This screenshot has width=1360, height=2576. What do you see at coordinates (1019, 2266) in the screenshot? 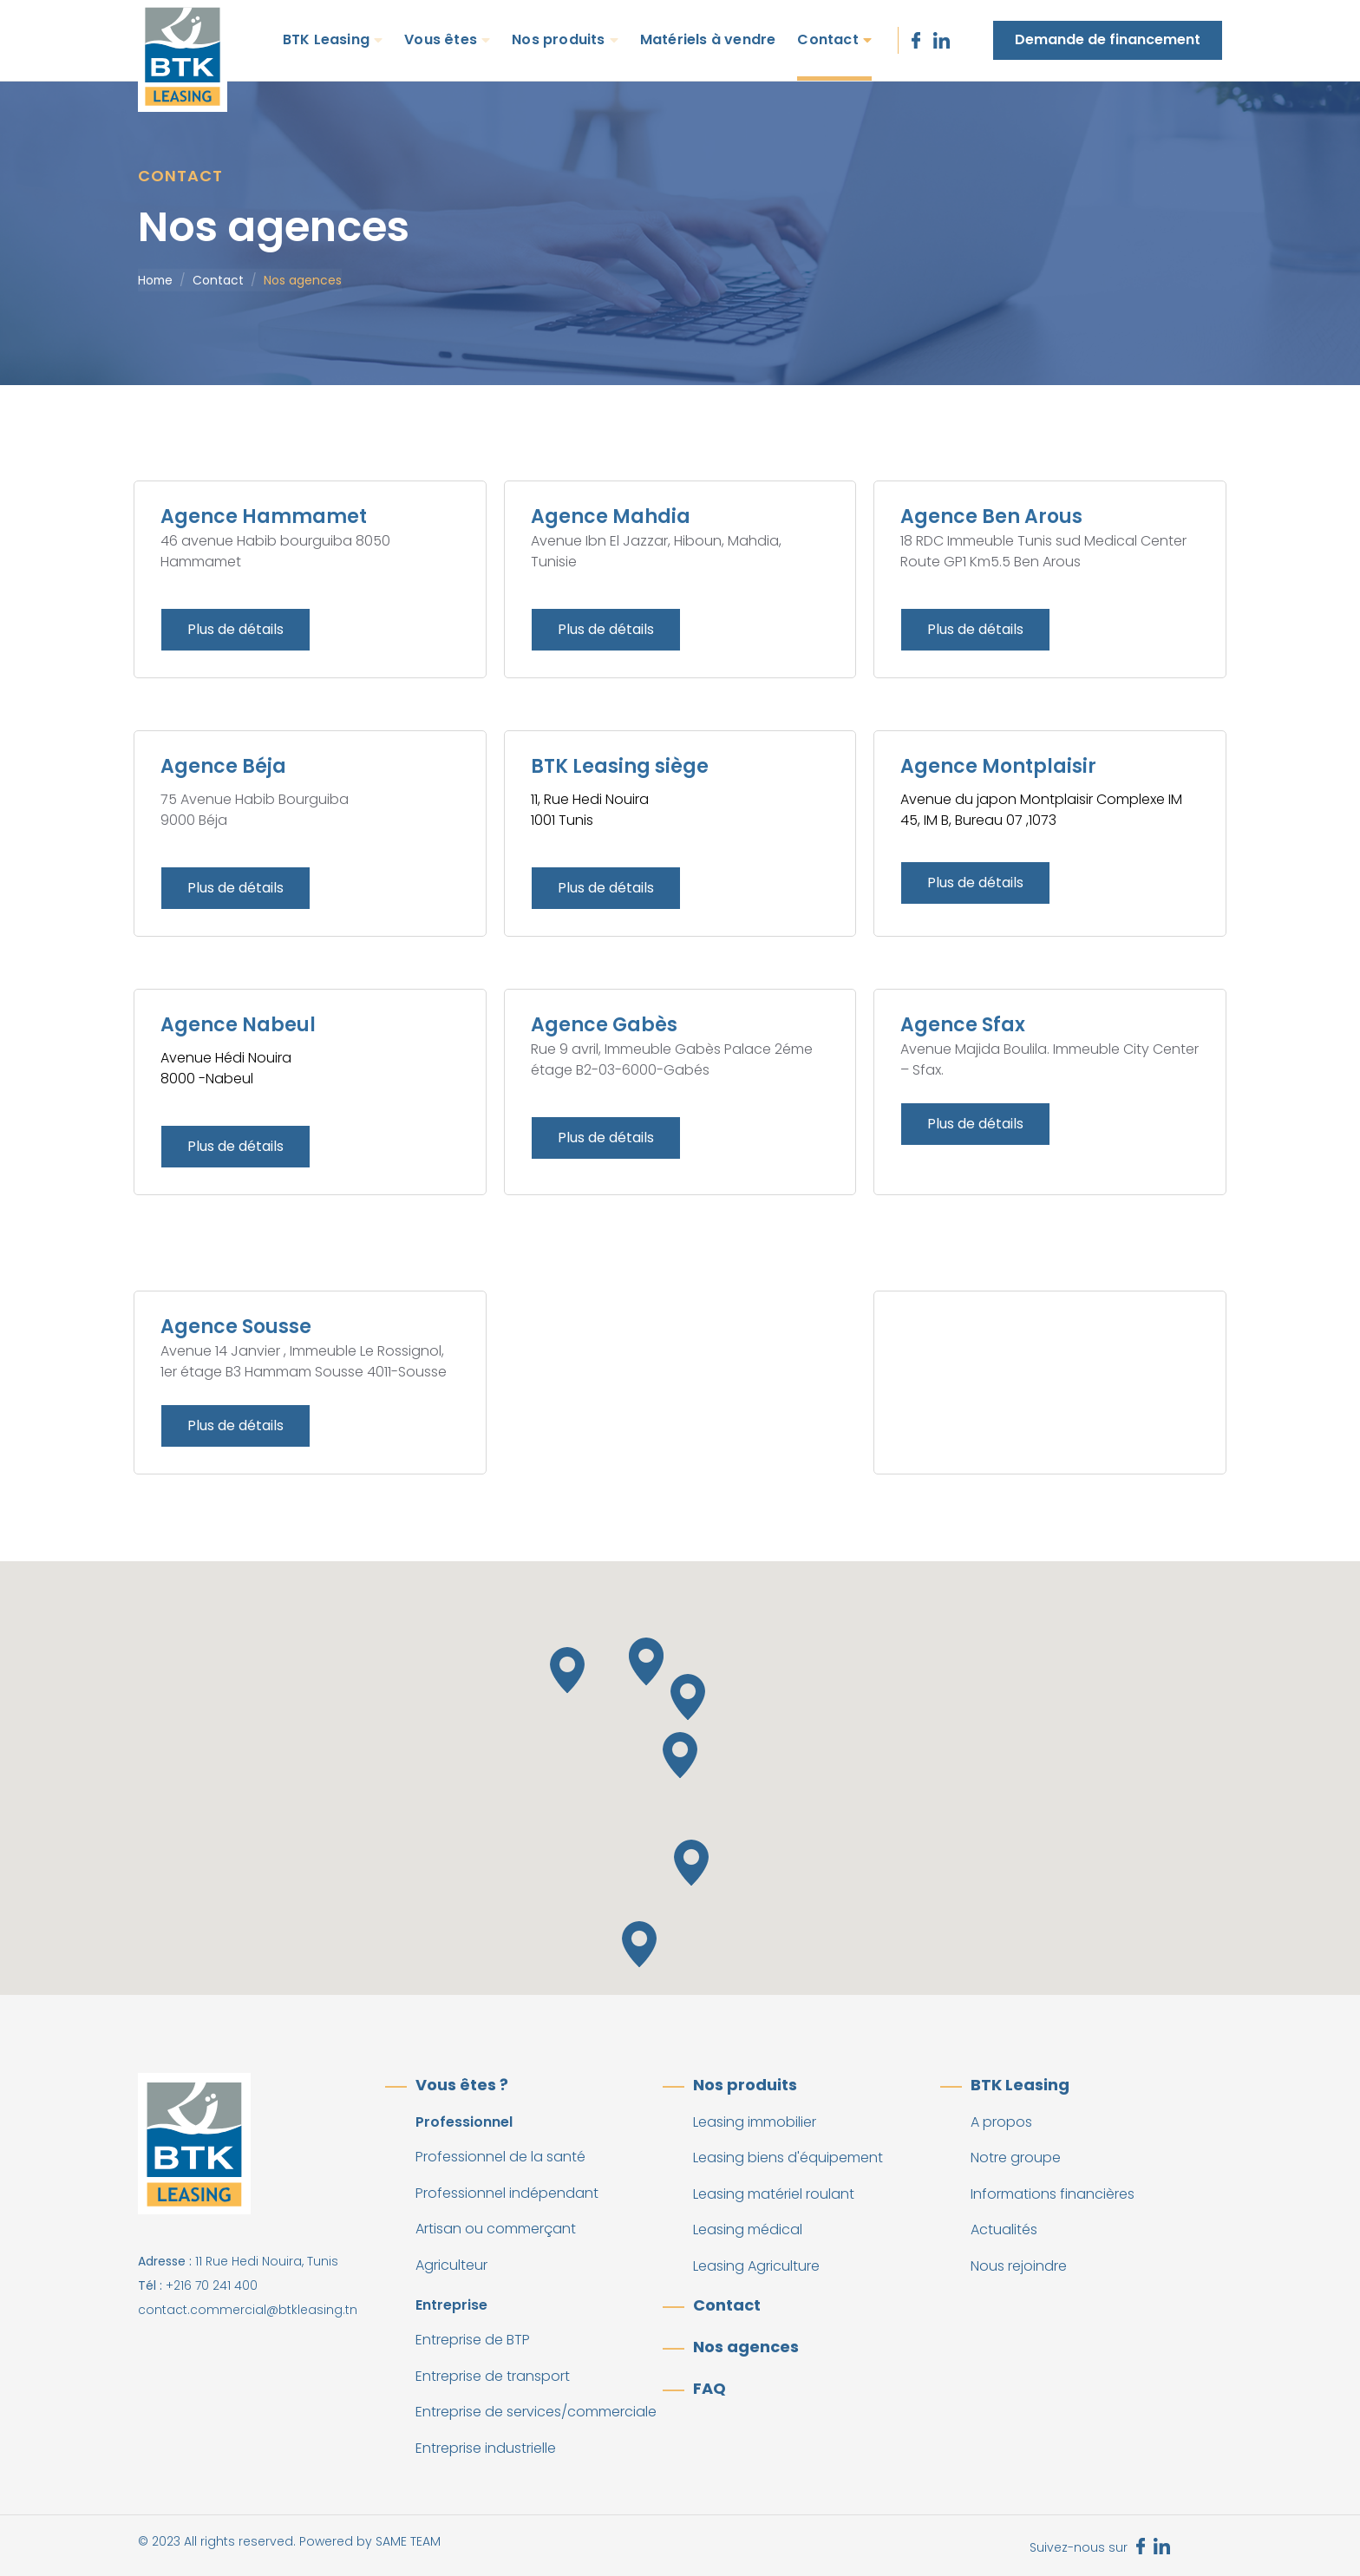
I see `Nous rejoindre` at bounding box center [1019, 2266].